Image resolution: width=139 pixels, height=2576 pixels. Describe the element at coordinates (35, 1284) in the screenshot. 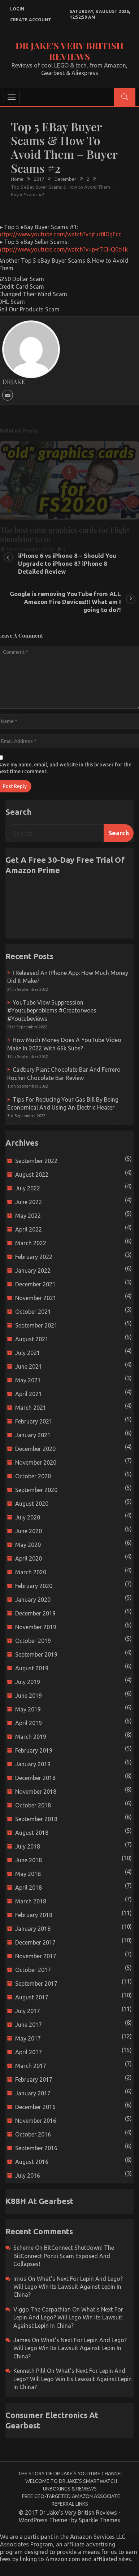

I see `December 2021` at that location.